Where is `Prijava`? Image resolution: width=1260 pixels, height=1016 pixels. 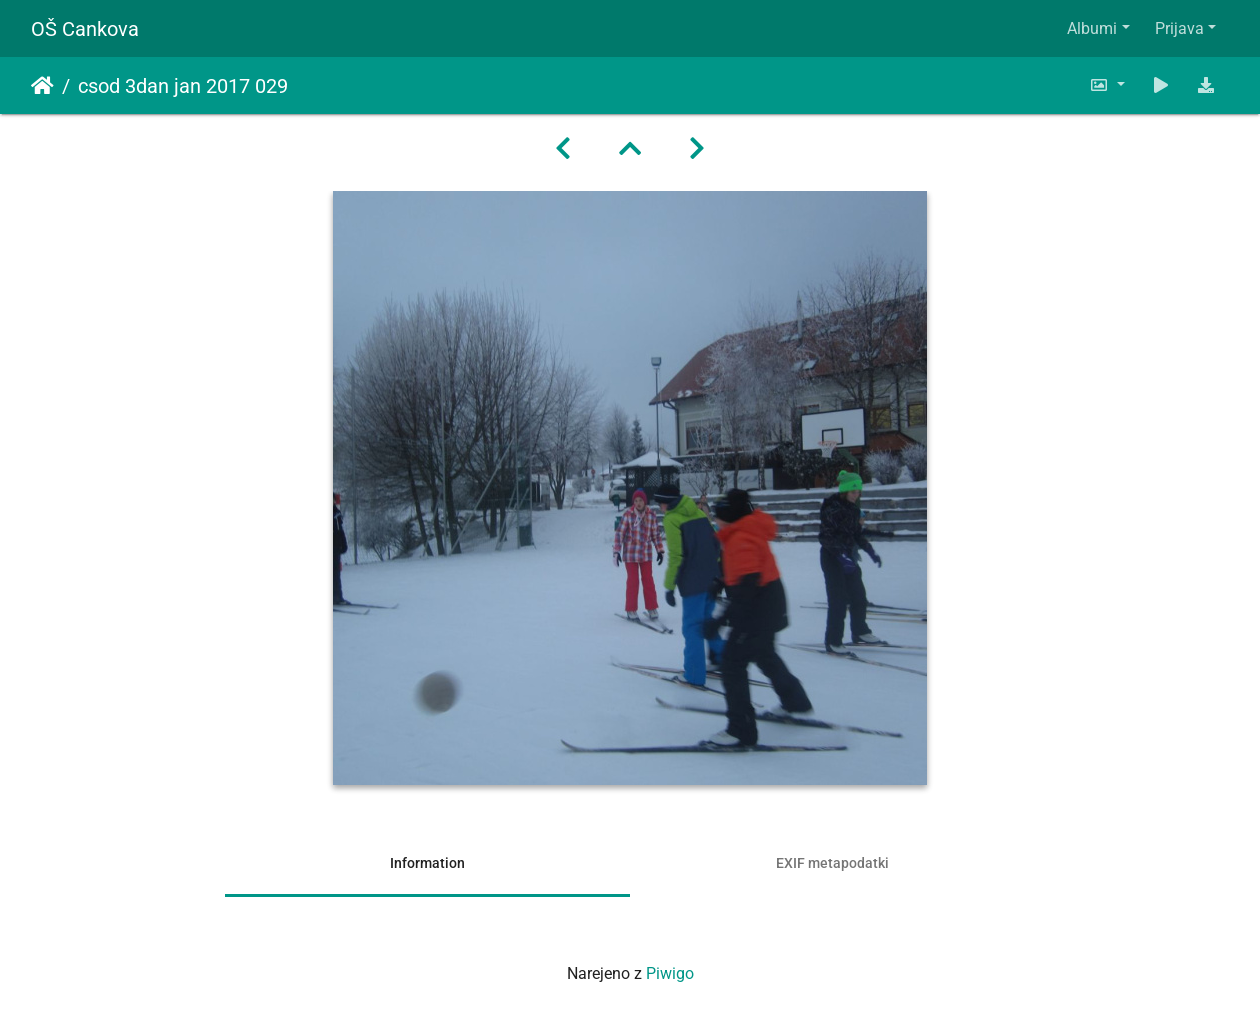
Prijava is located at coordinates (1179, 28).